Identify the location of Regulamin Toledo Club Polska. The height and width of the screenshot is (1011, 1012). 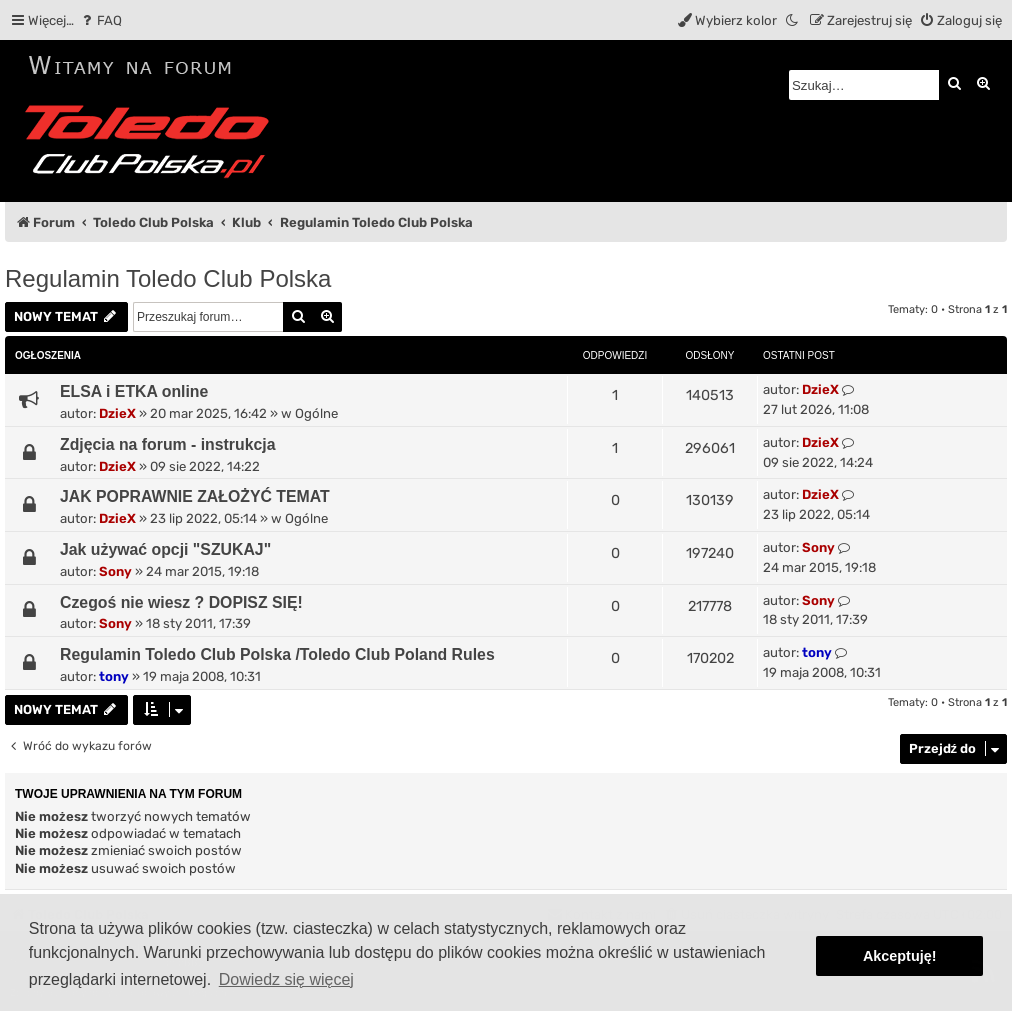
(168, 278).